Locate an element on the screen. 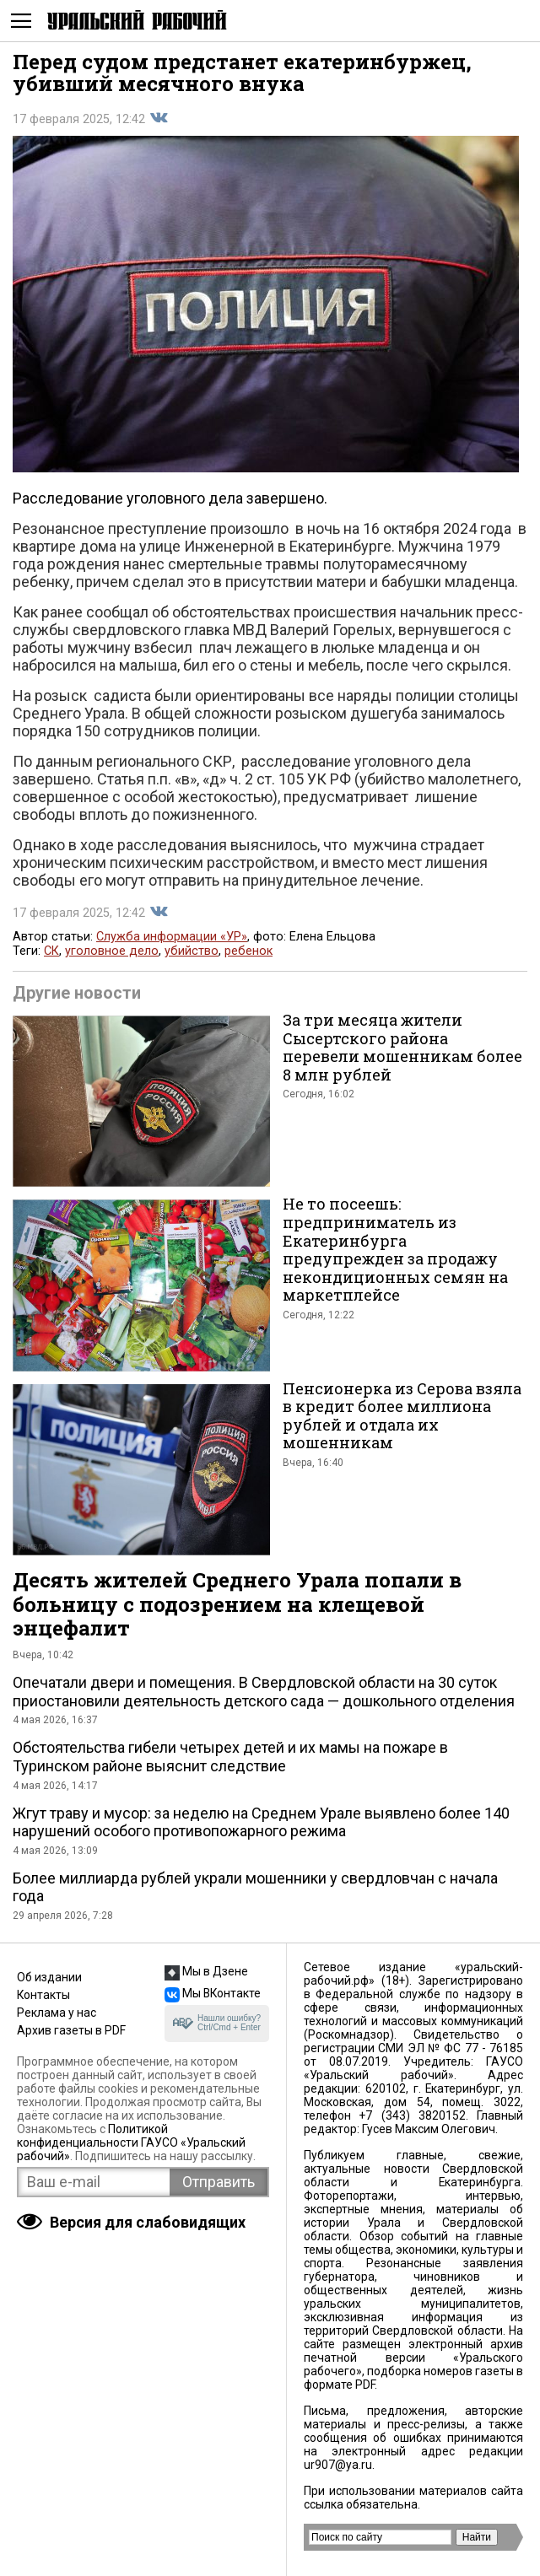 The width and height of the screenshot is (540, 2576). ребенок is located at coordinates (248, 951).